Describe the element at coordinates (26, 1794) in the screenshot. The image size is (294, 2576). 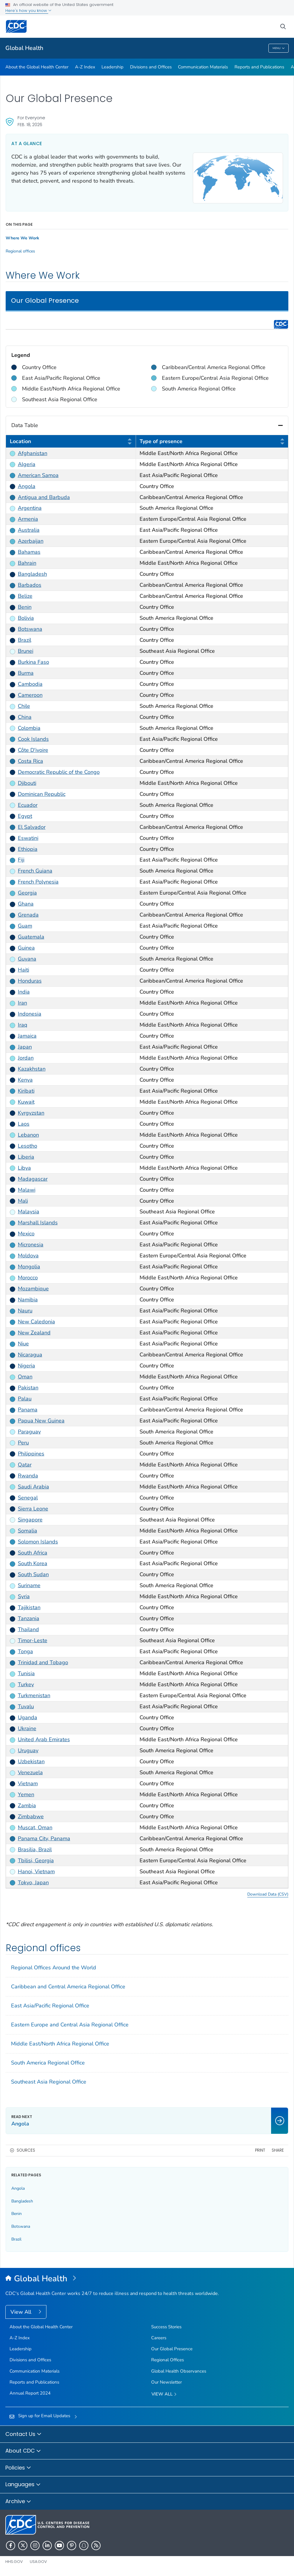
I see `Yemen [link]` at that location.